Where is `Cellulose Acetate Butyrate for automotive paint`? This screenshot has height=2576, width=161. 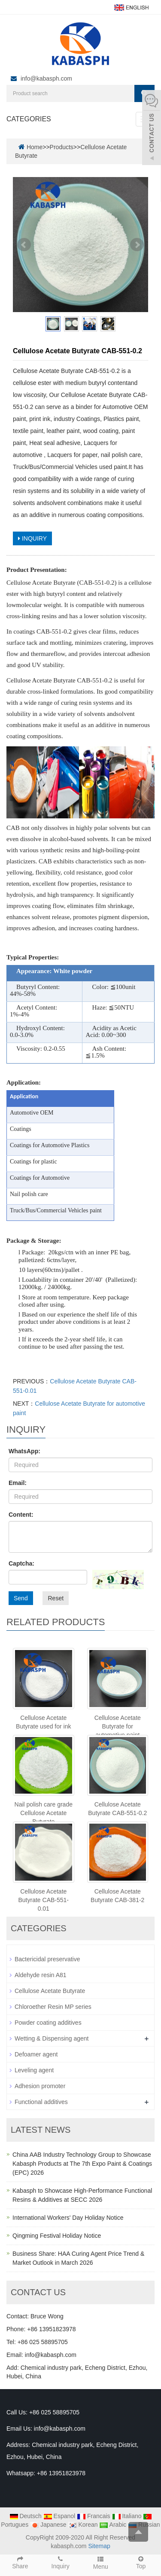 Cellulose Acetate Butyrate for automotive paint is located at coordinates (117, 1726).